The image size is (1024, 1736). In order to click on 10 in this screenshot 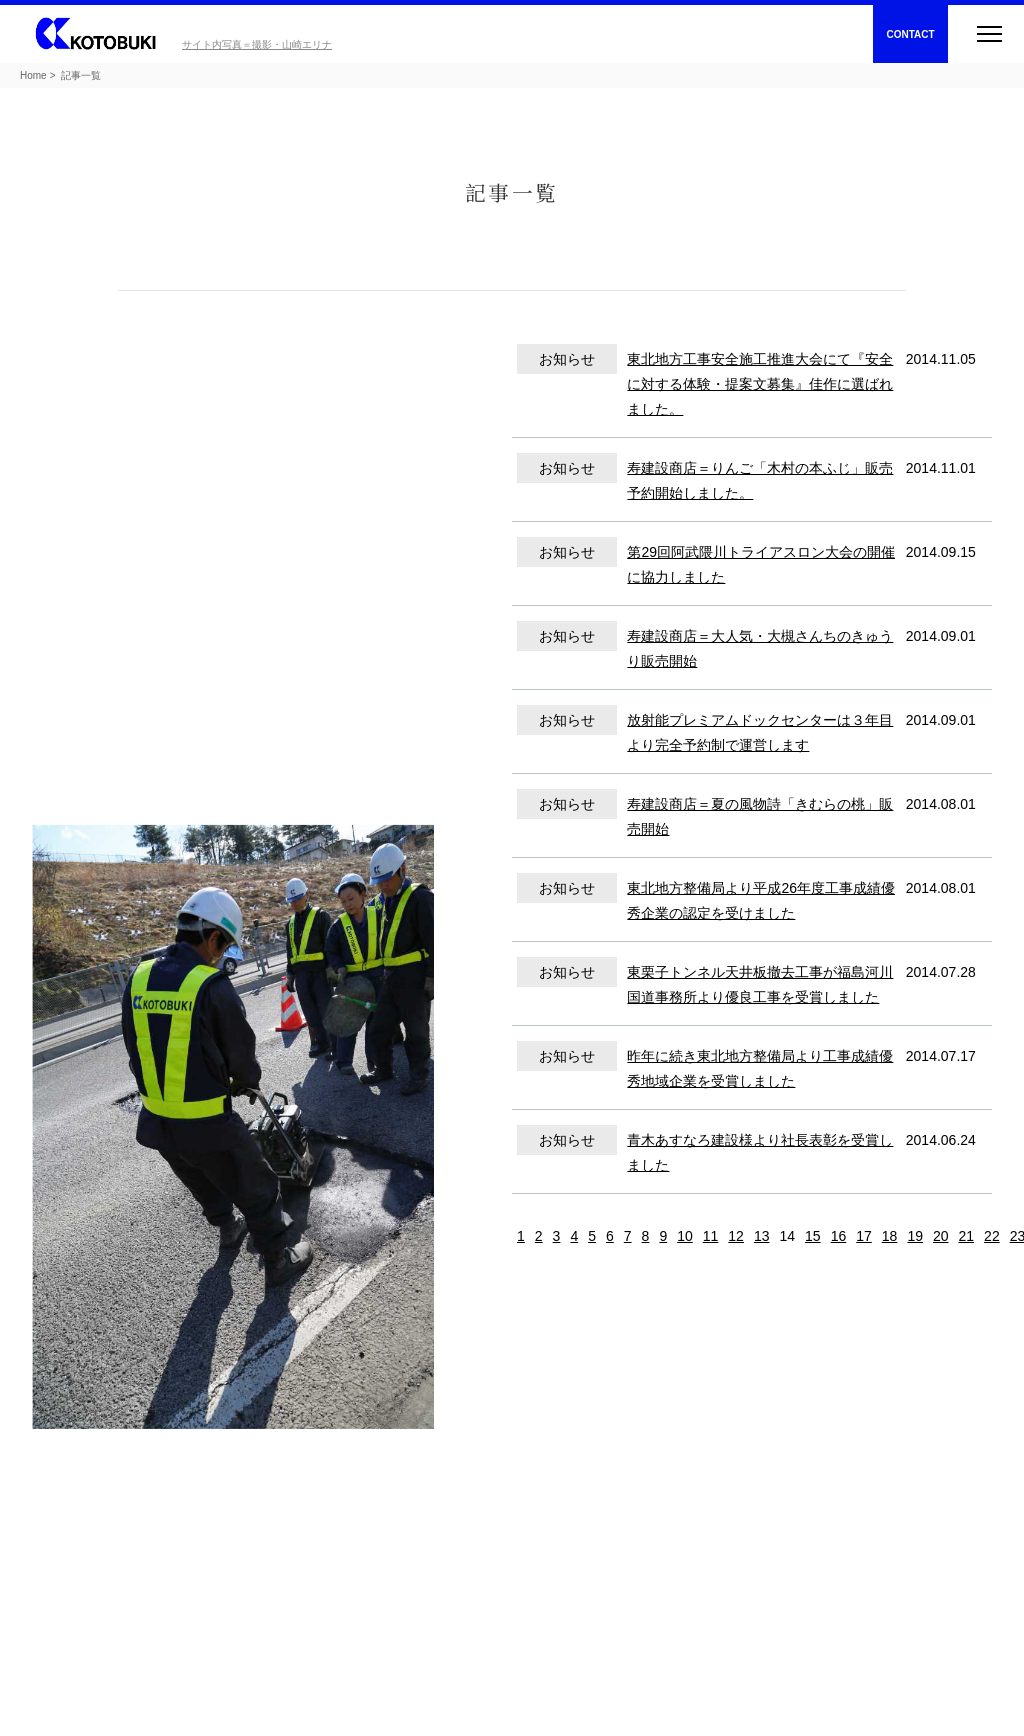, I will do `click(685, 1236)`.